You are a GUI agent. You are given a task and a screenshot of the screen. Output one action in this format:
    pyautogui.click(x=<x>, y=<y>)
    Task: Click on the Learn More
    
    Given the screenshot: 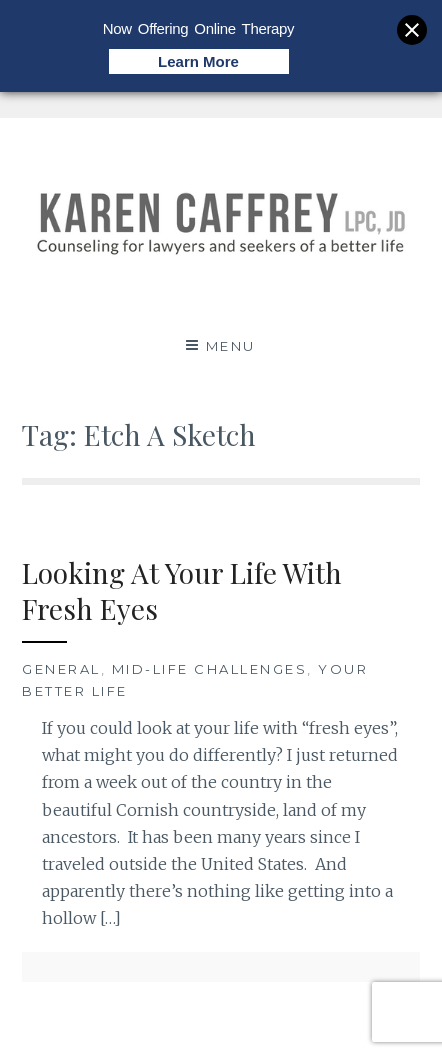 What is the action you would take?
    pyautogui.click(x=198, y=61)
    